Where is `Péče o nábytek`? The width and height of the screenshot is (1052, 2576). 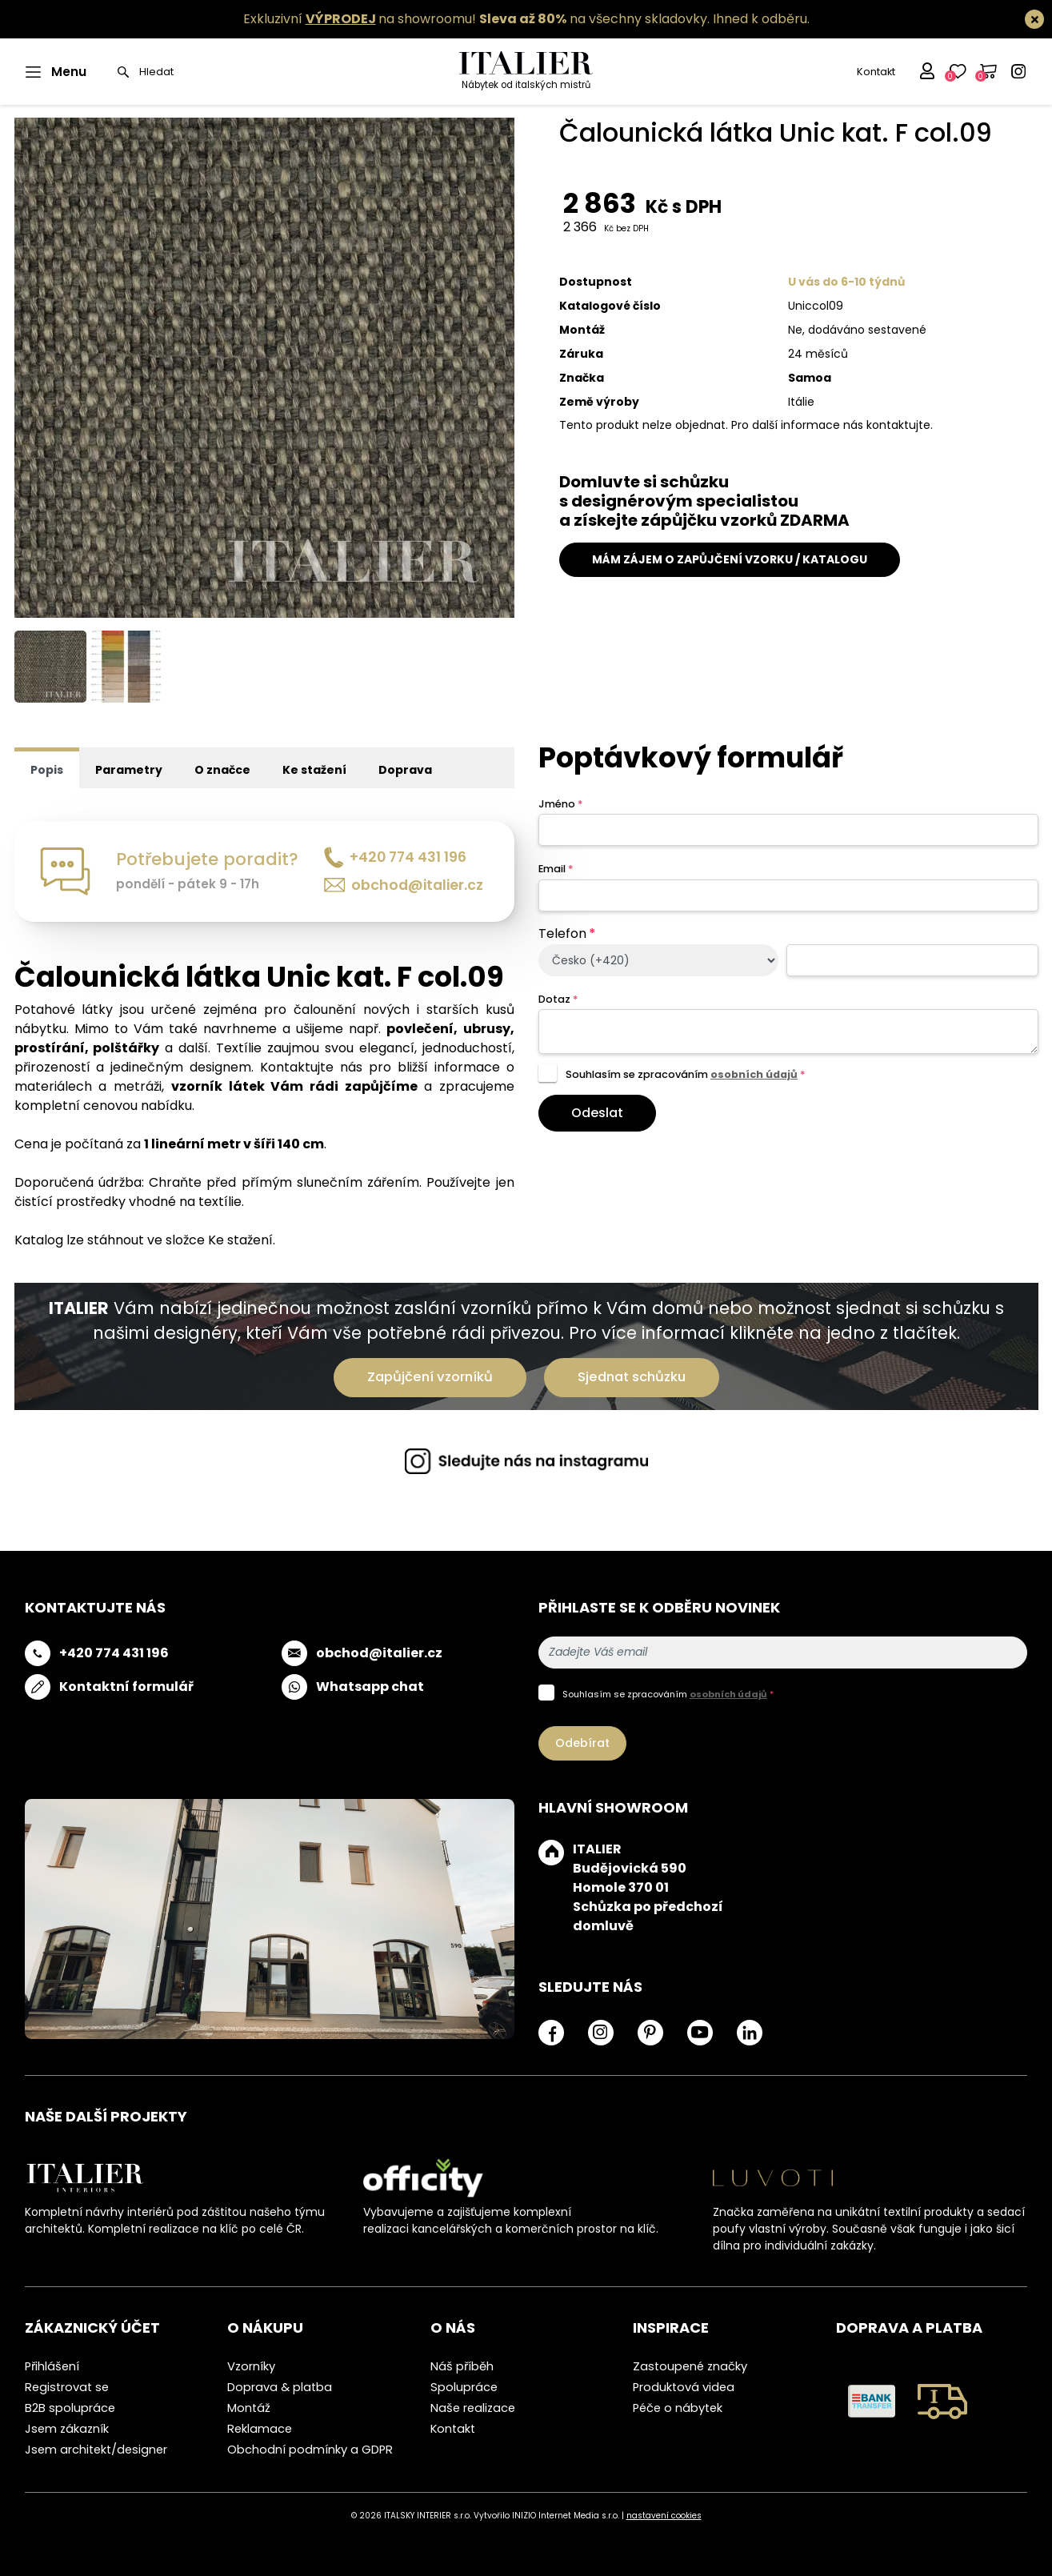
Péče o nábytek is located at coordinates (677, 2408).